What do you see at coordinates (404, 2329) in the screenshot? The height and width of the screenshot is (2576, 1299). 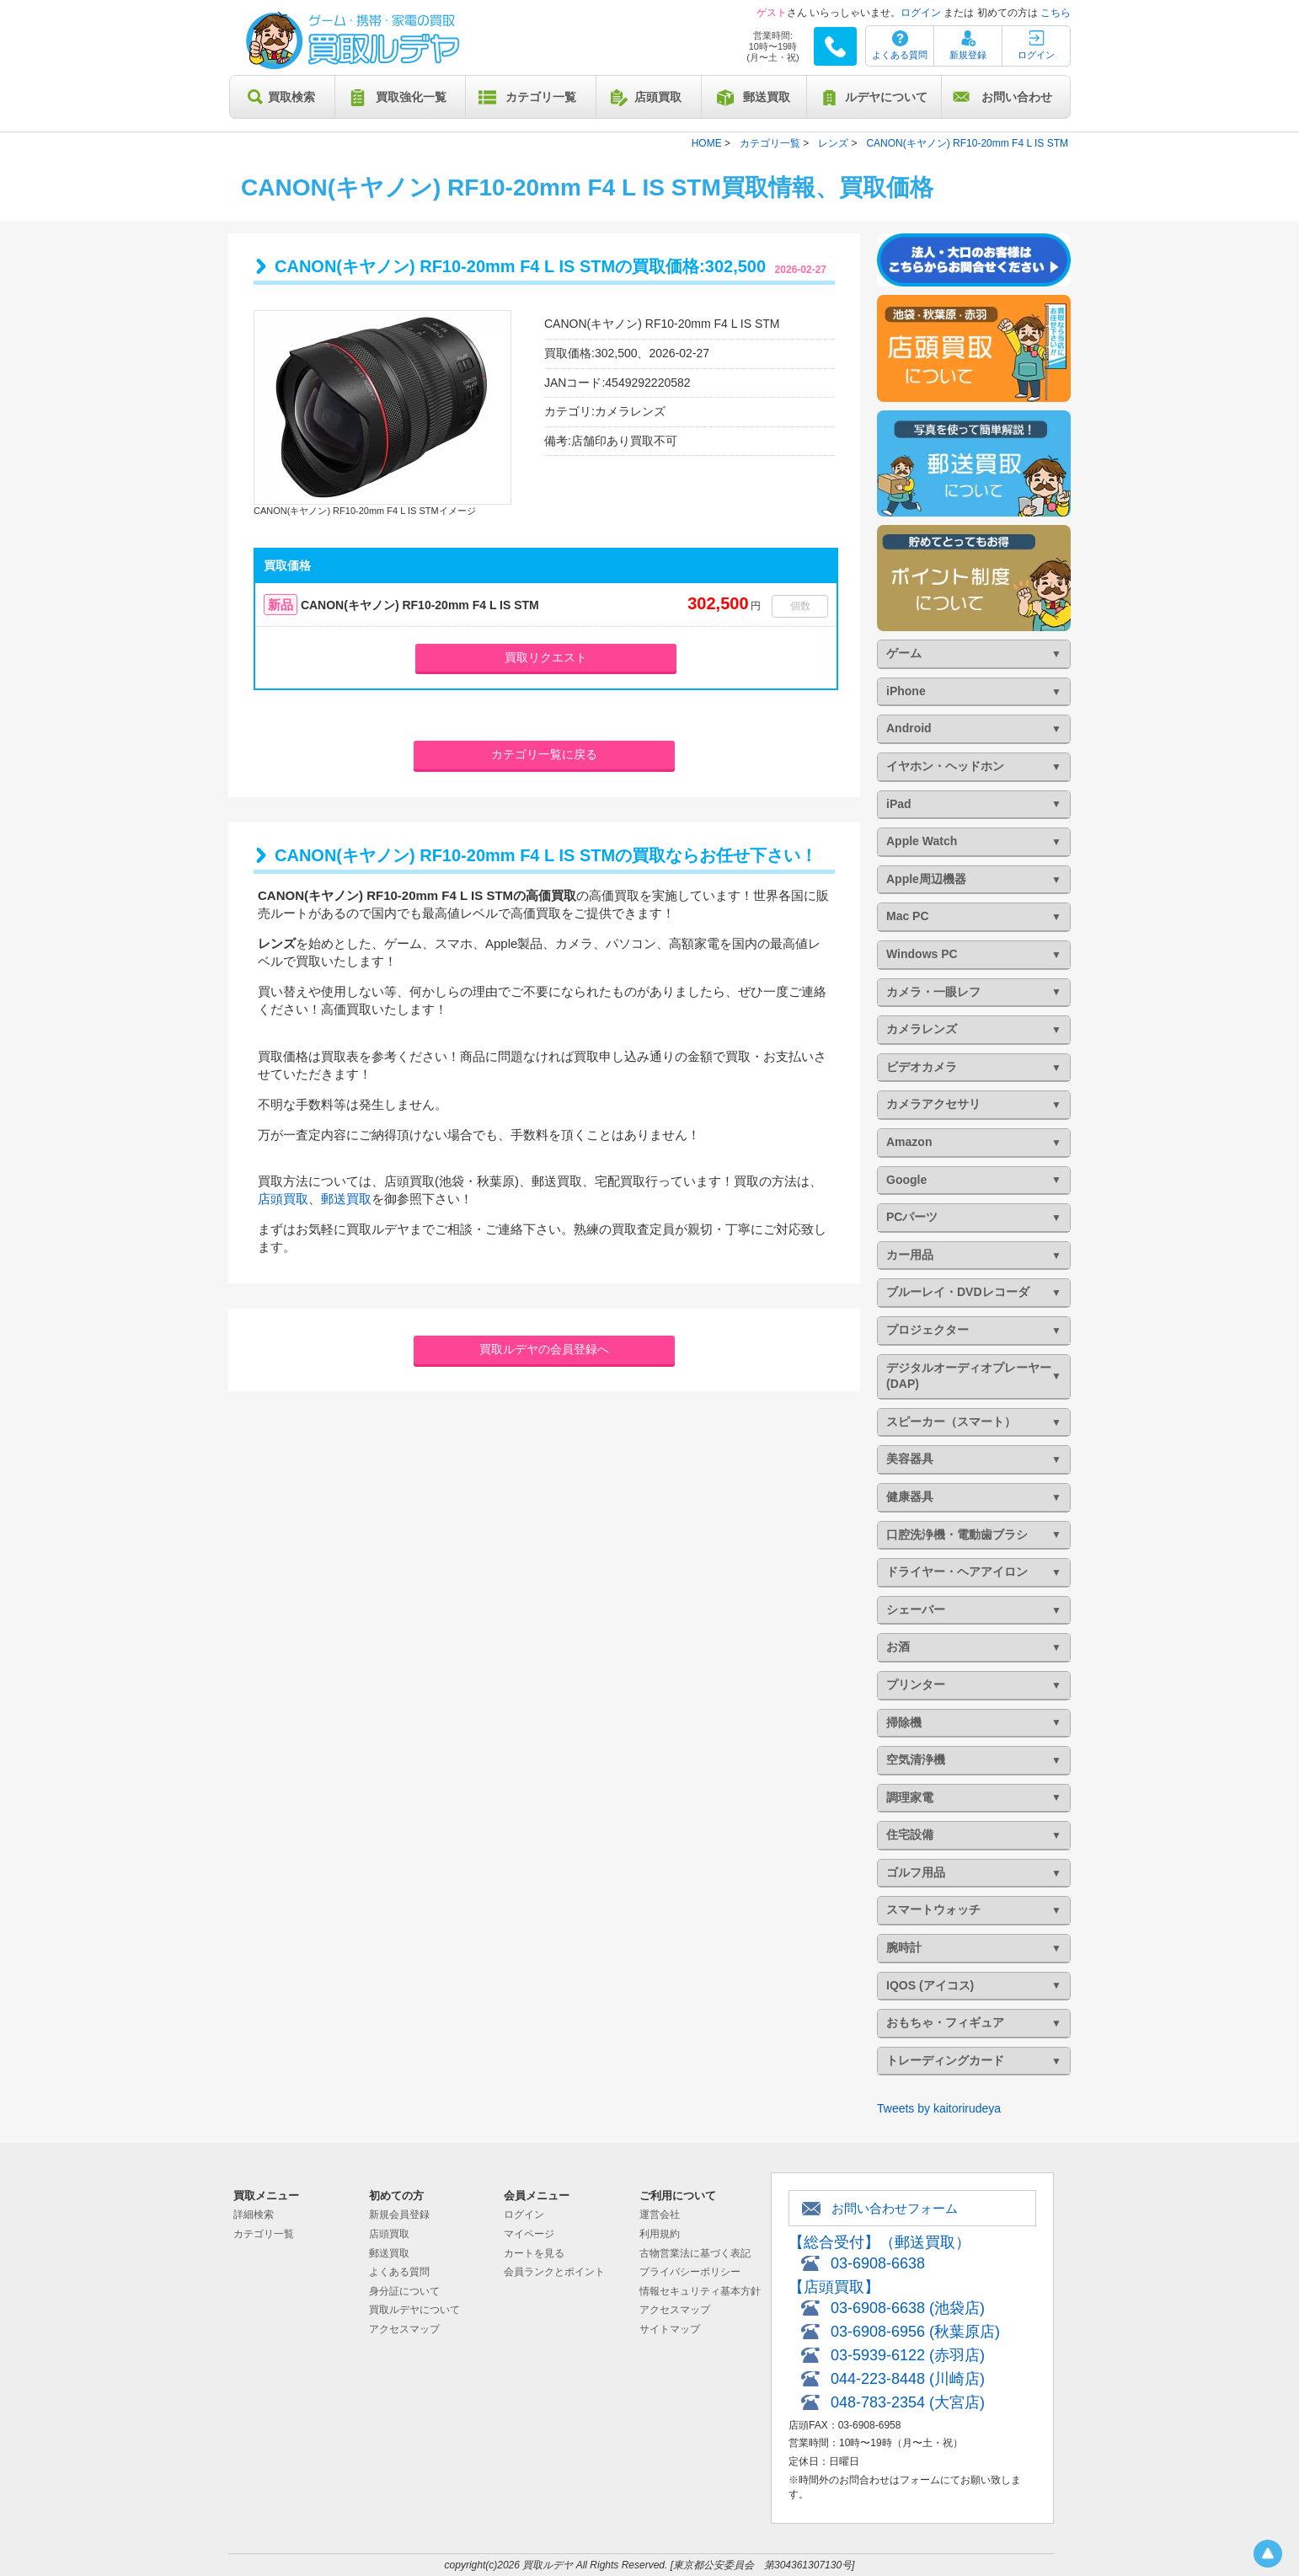 I see `アクセスマップ` at bounding box center [404, 2329].